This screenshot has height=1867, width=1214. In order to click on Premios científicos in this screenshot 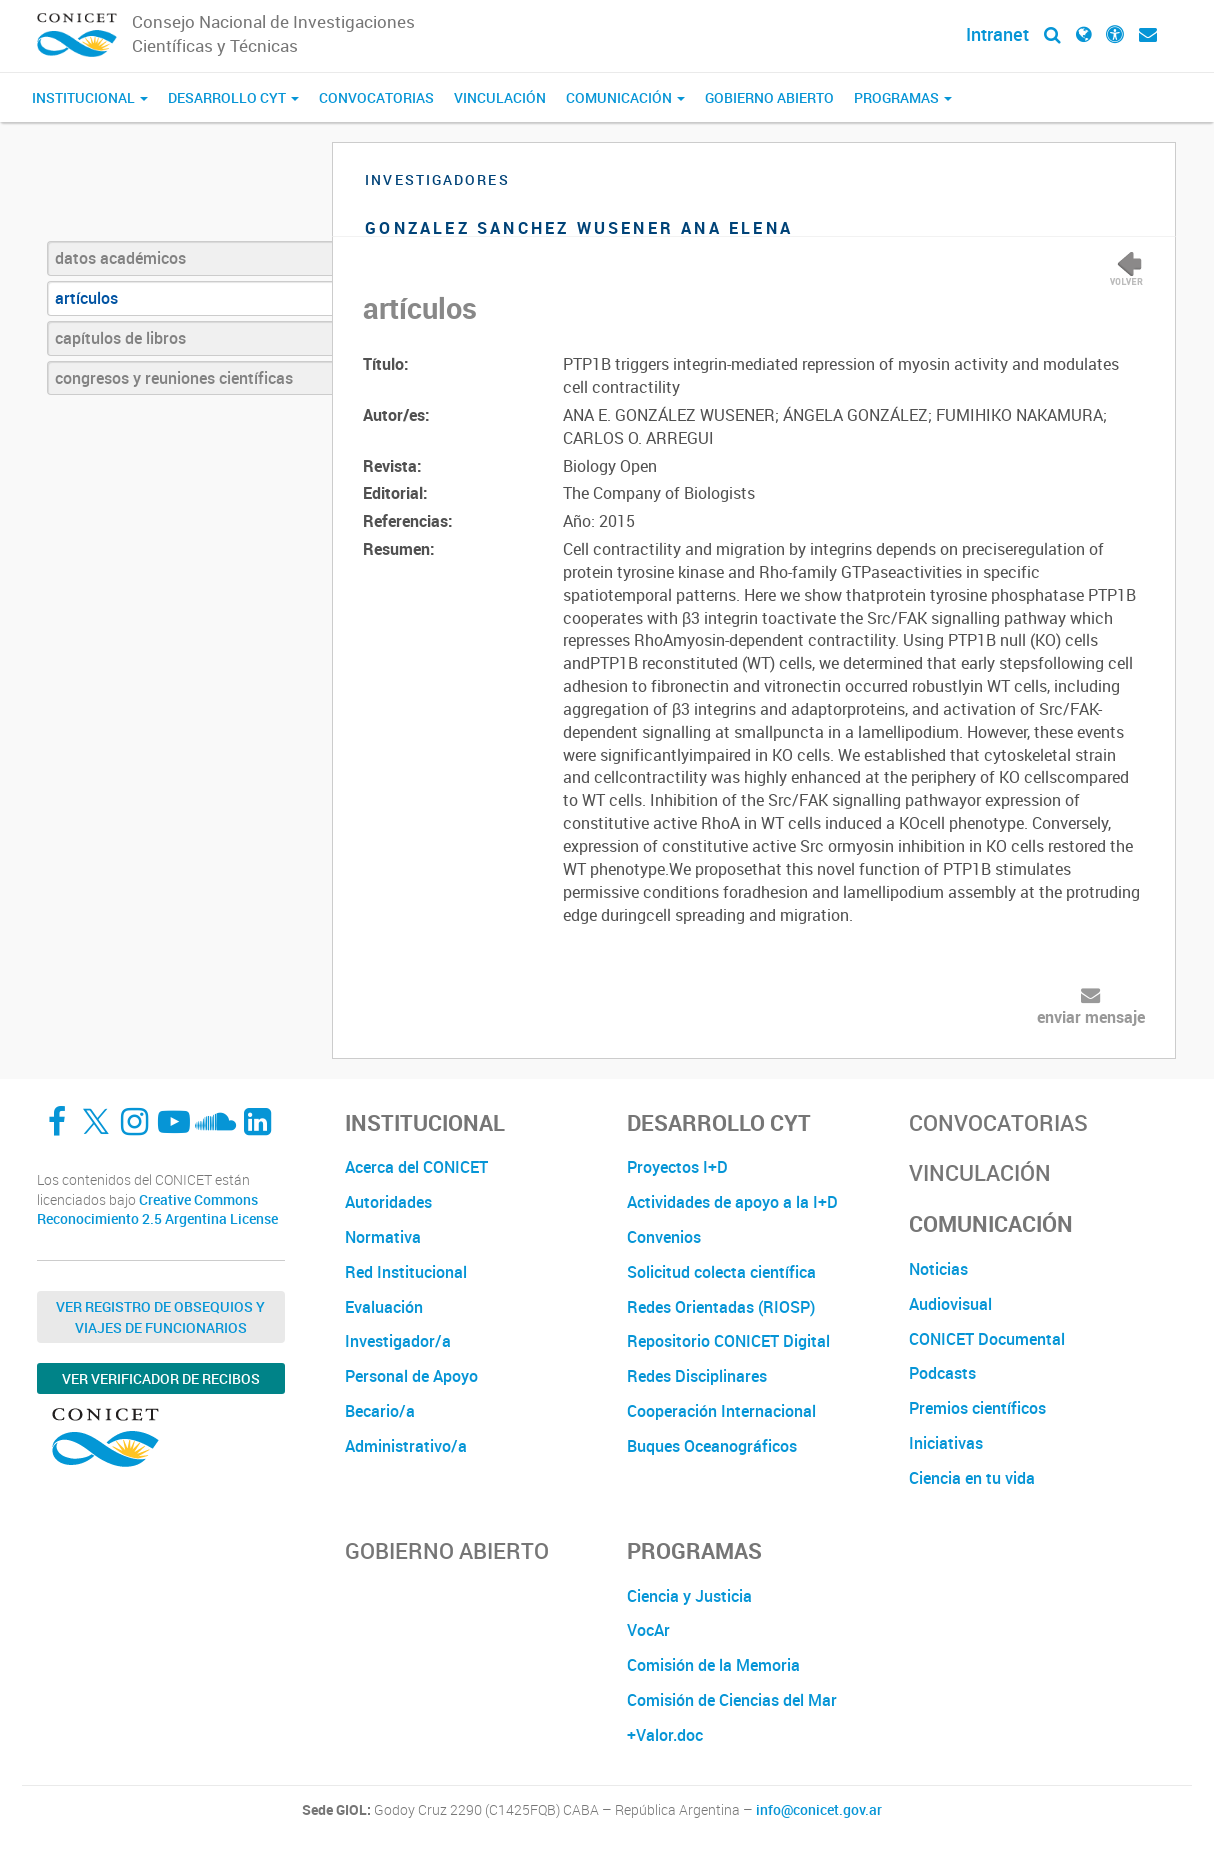, I will do `click(977, 1408)`.